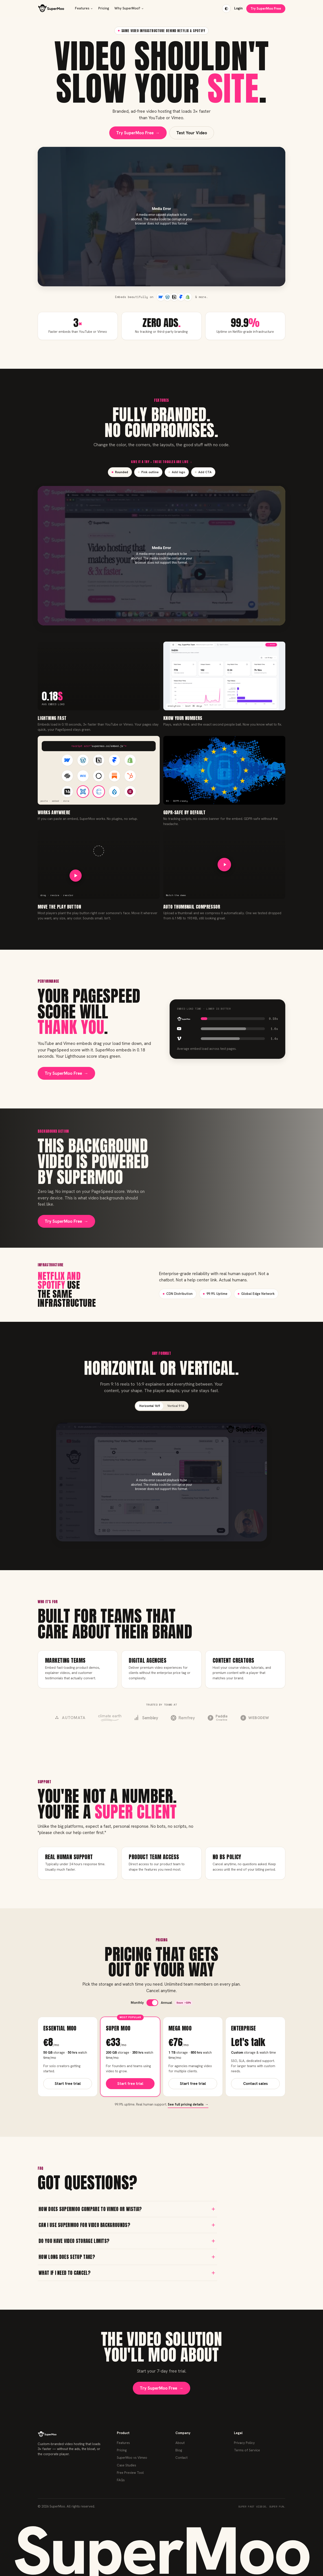  I want to click on Rounded, so click(121, 472).